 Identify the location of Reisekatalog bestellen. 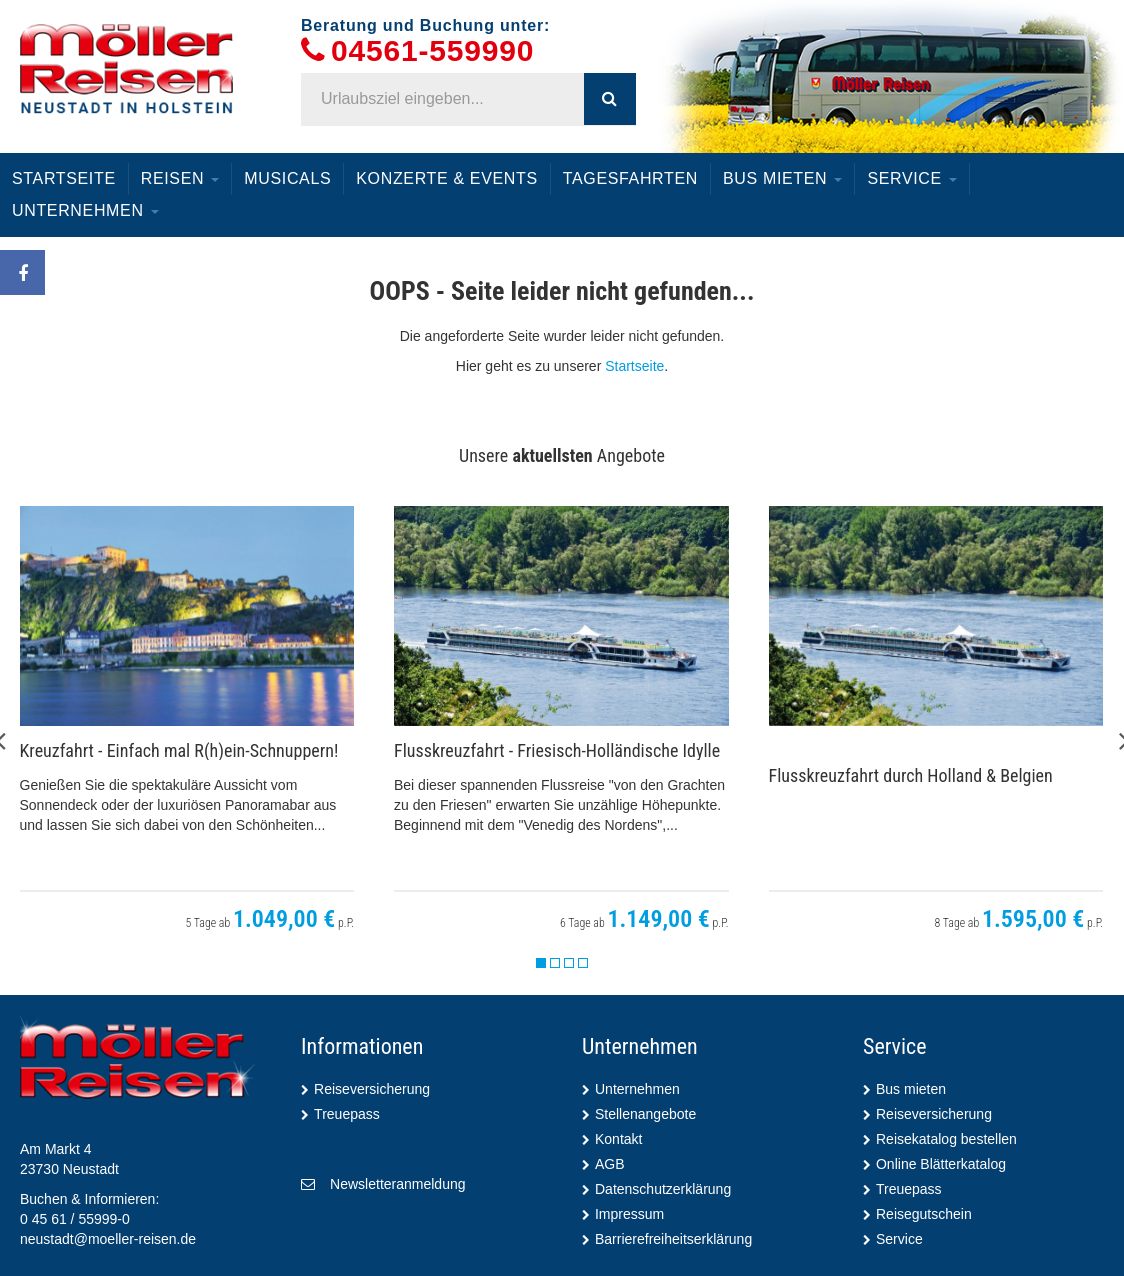
(946, 1139).